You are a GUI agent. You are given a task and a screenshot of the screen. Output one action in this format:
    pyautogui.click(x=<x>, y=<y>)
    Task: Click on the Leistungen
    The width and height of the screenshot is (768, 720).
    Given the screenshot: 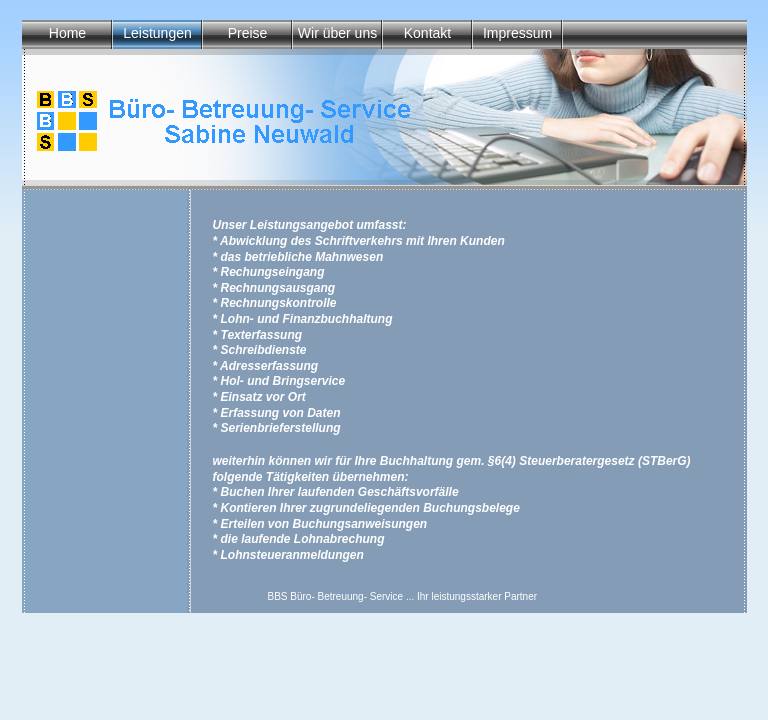 What is the action you would take?
    pyautogui.click(x=157, y=33)
    